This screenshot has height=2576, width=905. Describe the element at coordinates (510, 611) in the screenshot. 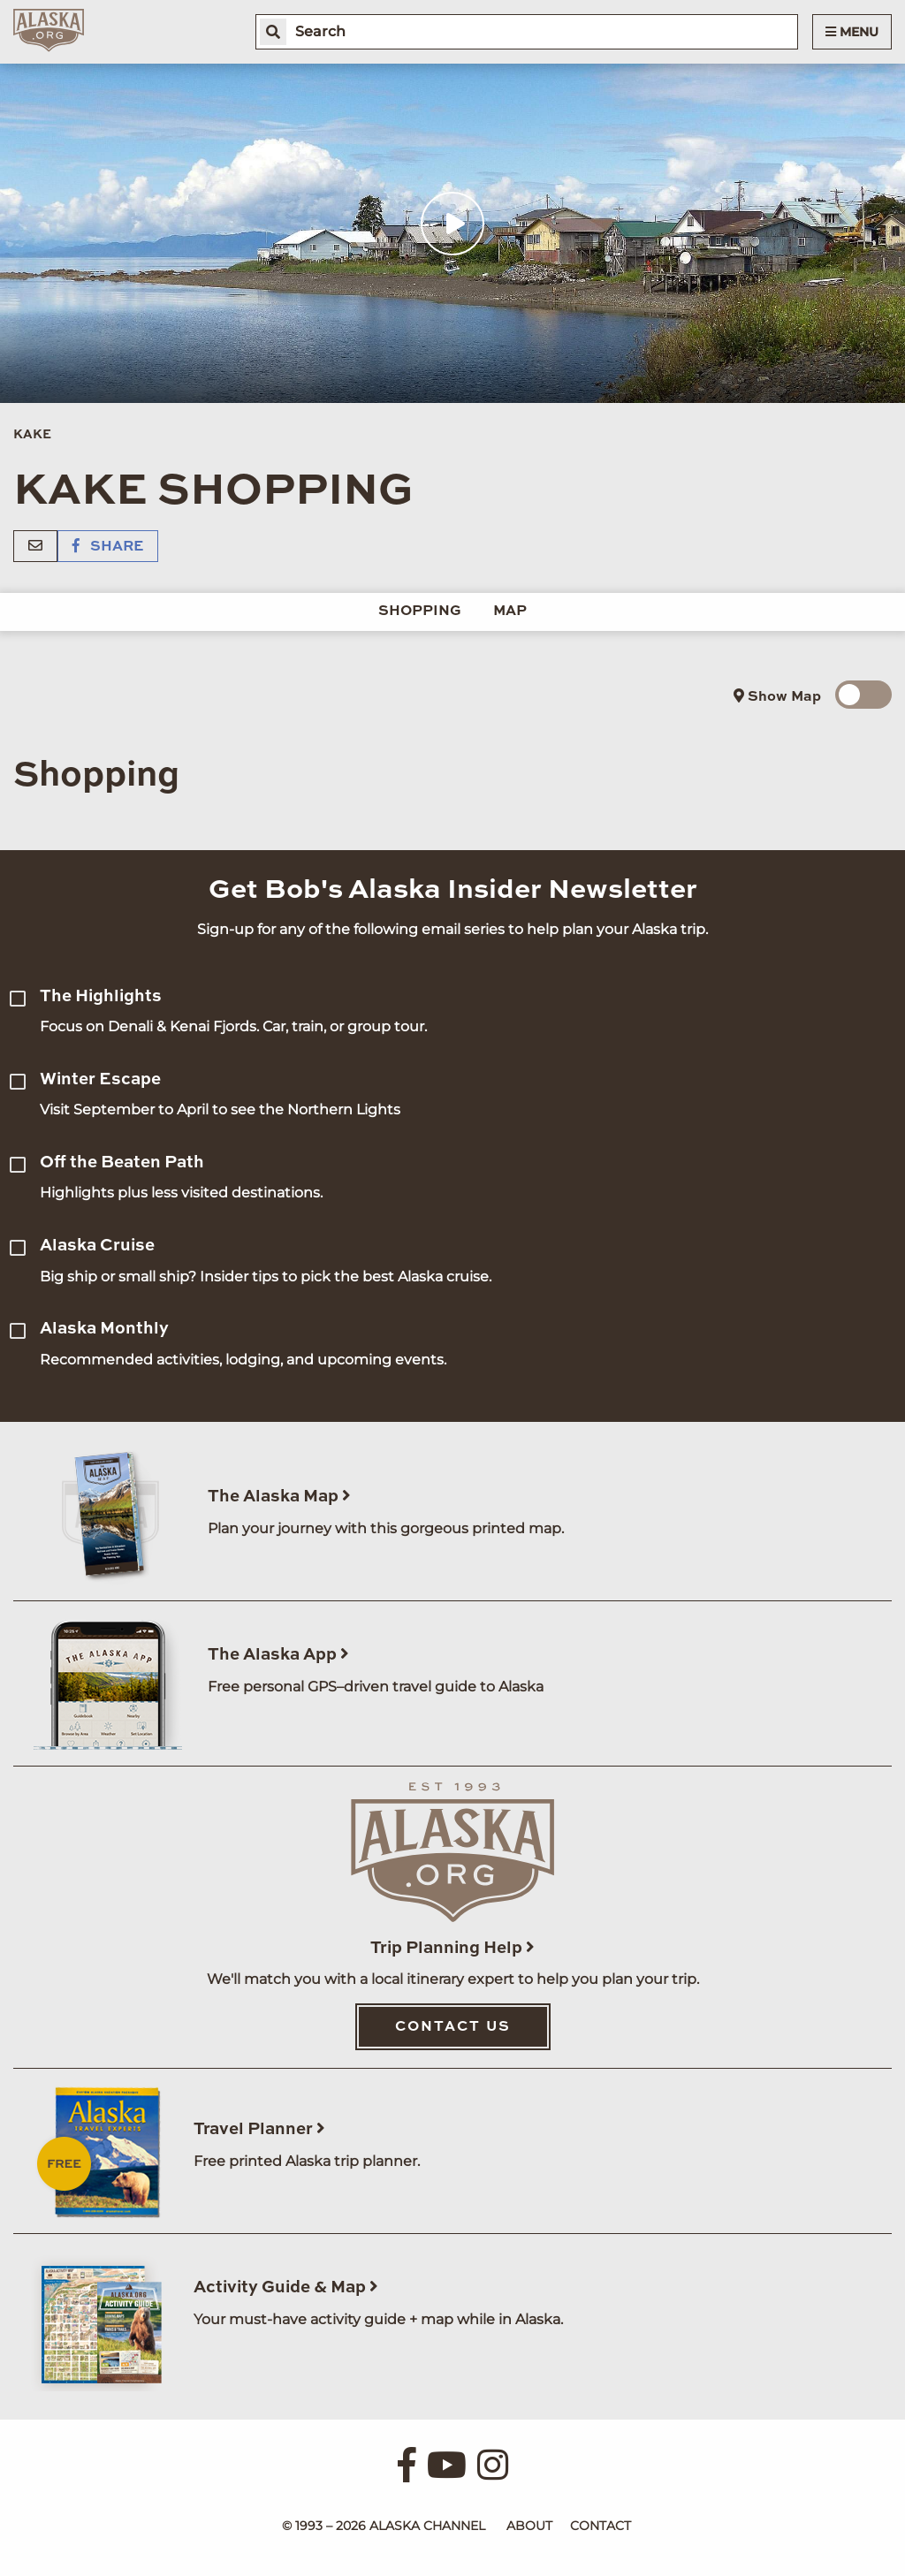

I see `Map` at that location.